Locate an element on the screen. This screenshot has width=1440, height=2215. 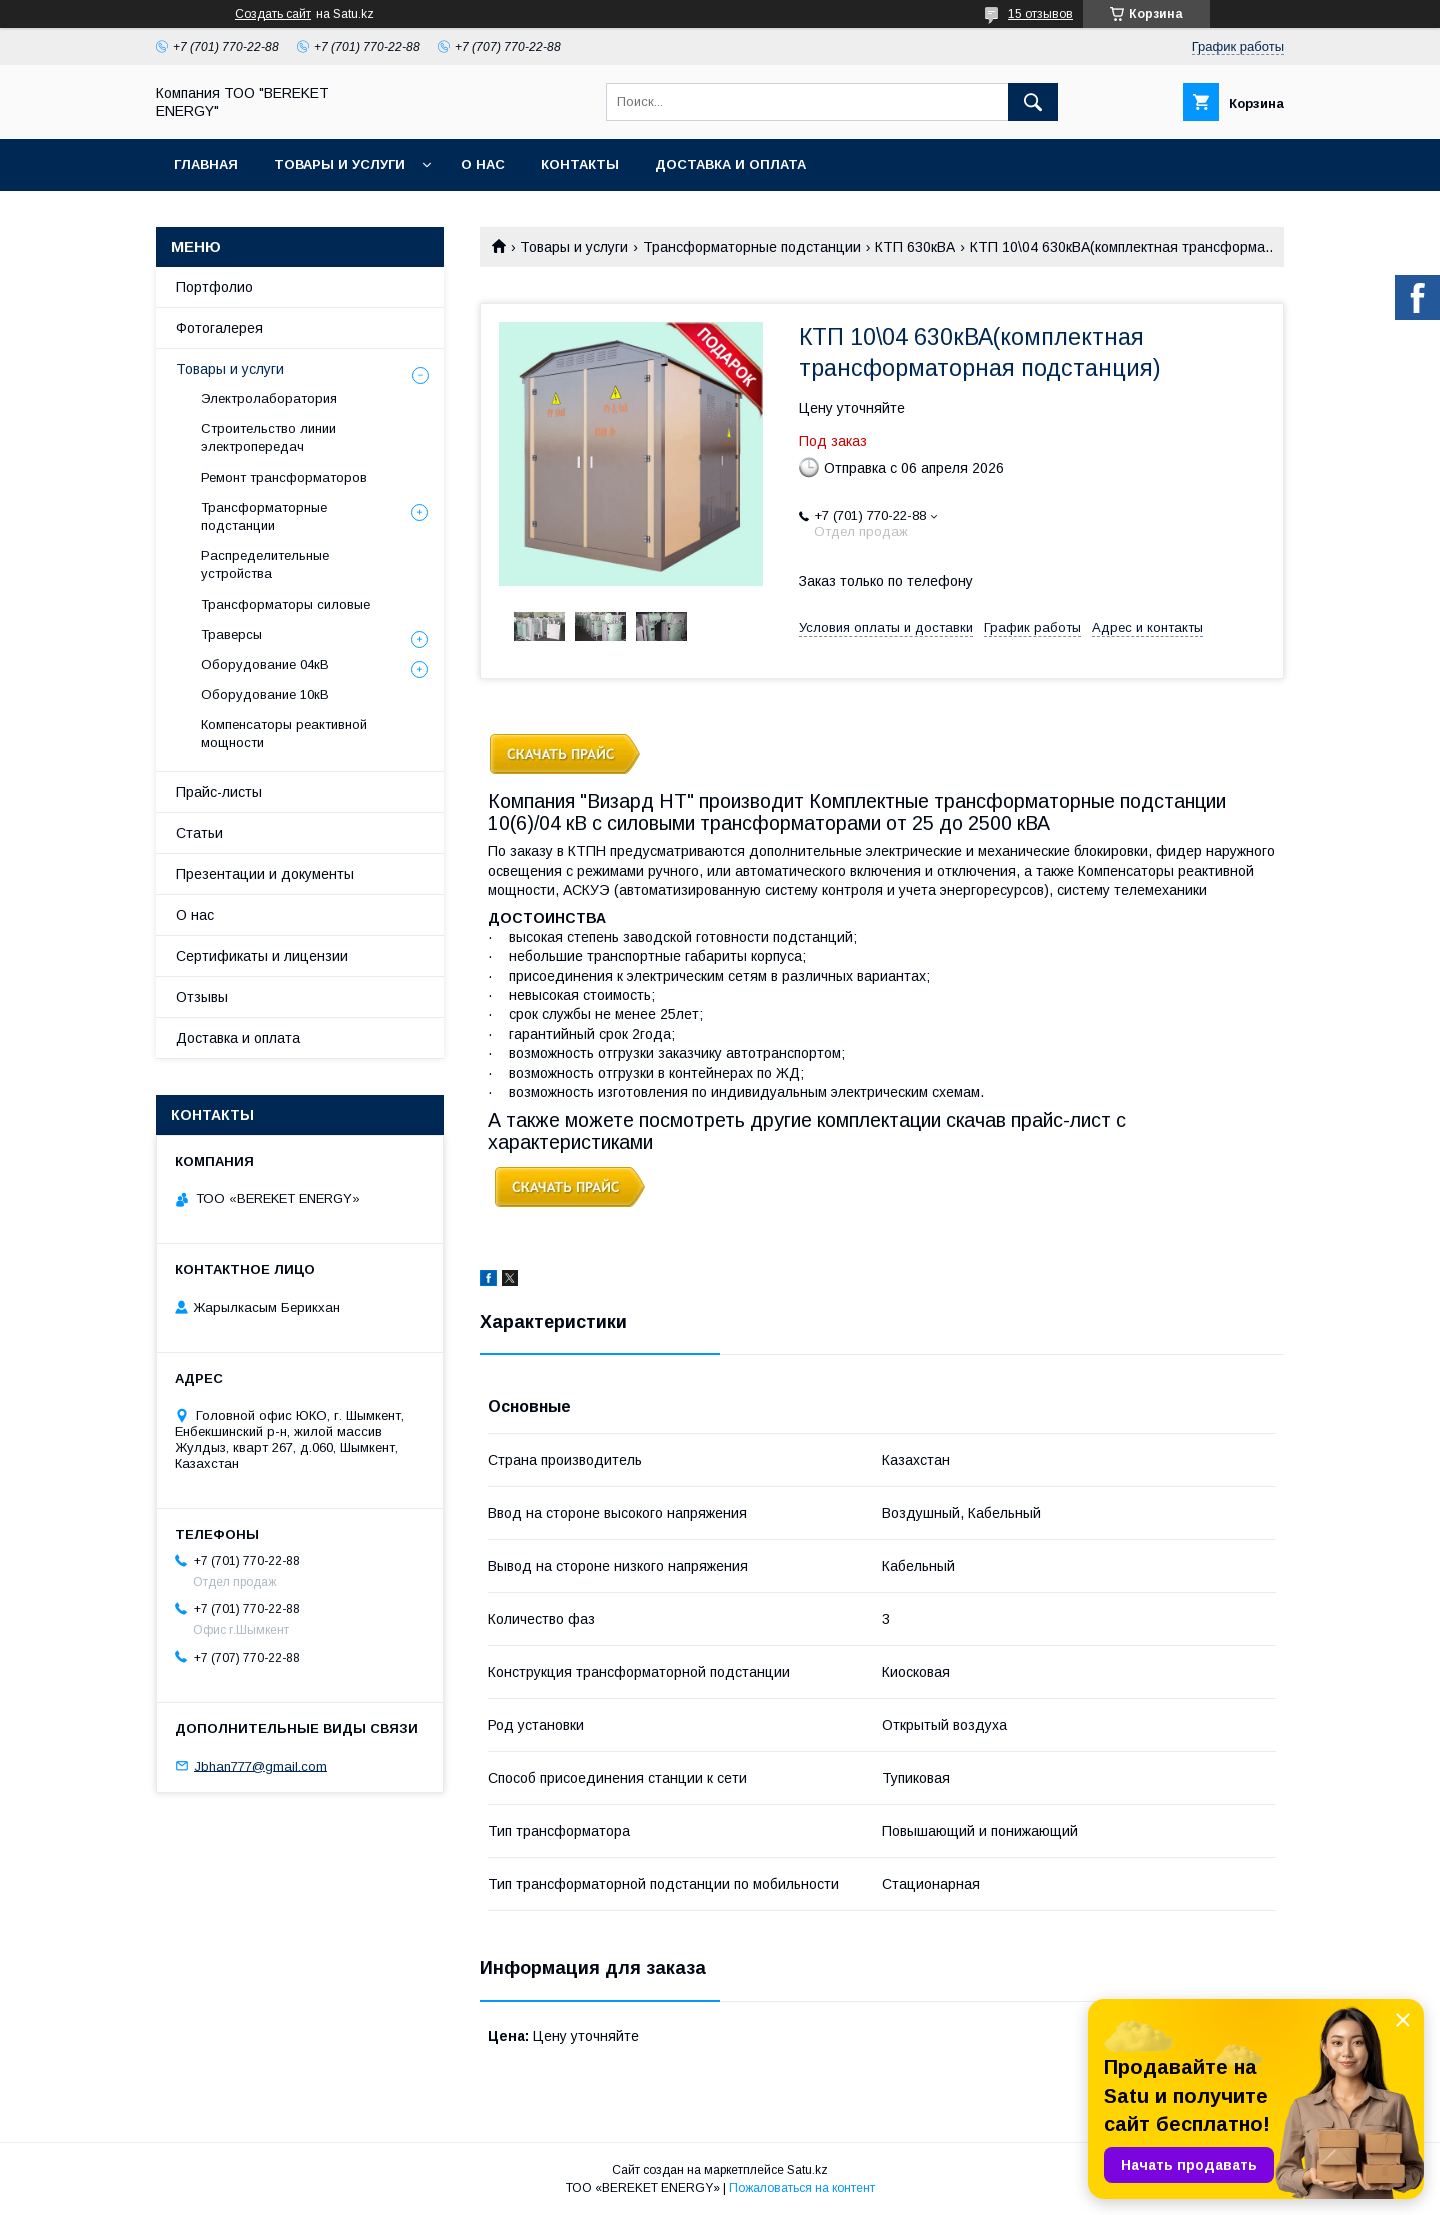
Строительство линии электропередач is located at coordinates (268, 437).